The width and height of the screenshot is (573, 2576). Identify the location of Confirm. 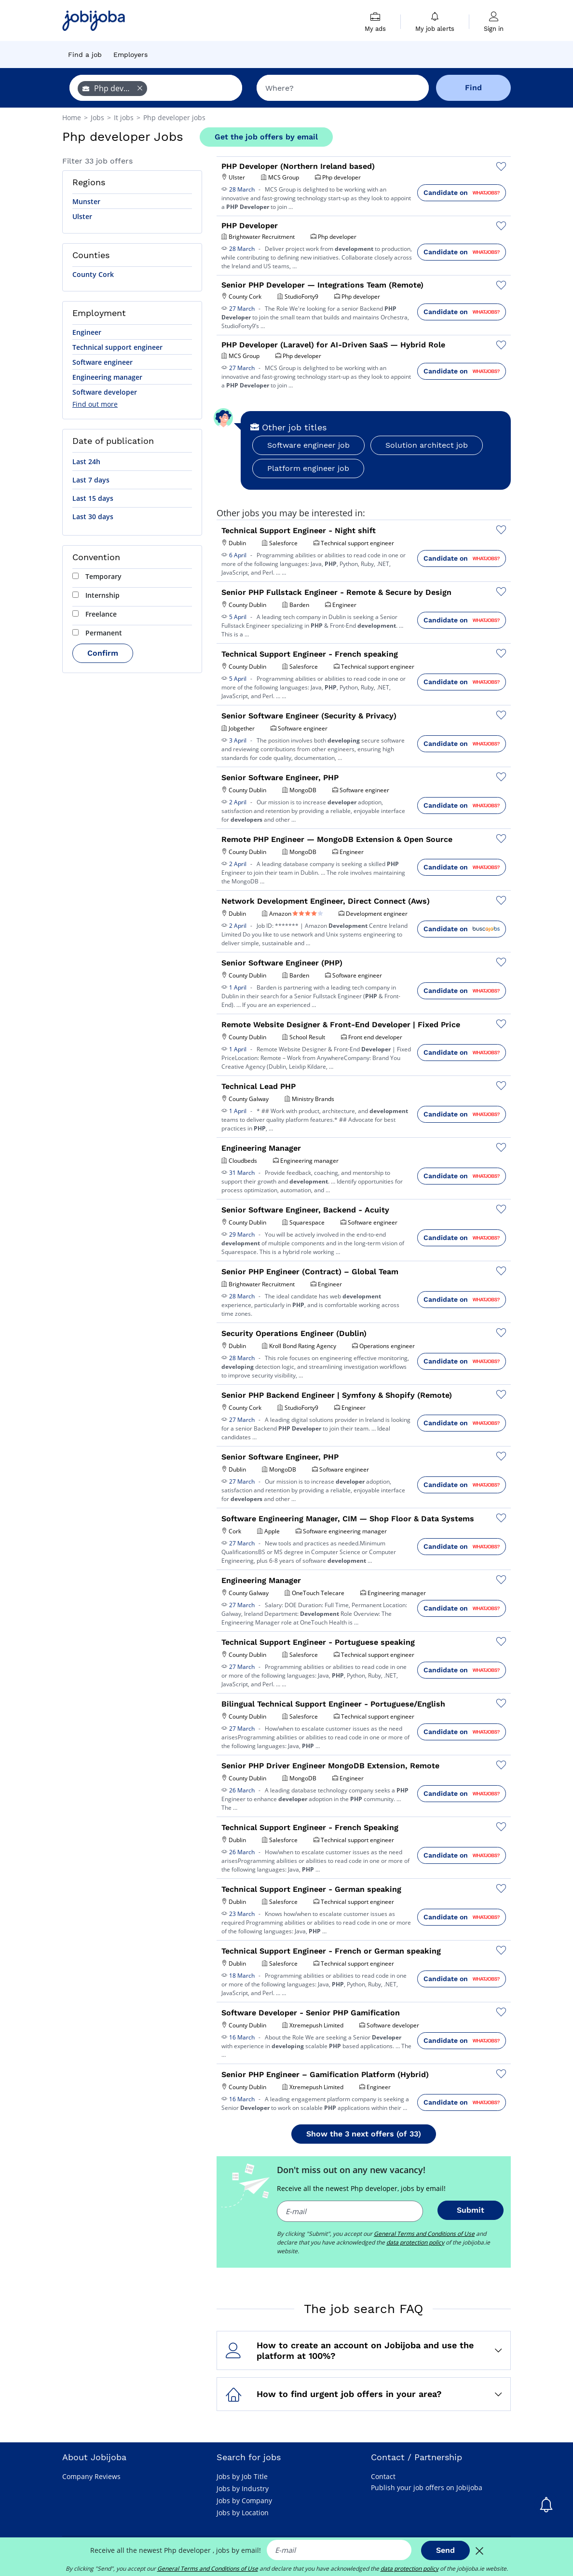
(102, 653).